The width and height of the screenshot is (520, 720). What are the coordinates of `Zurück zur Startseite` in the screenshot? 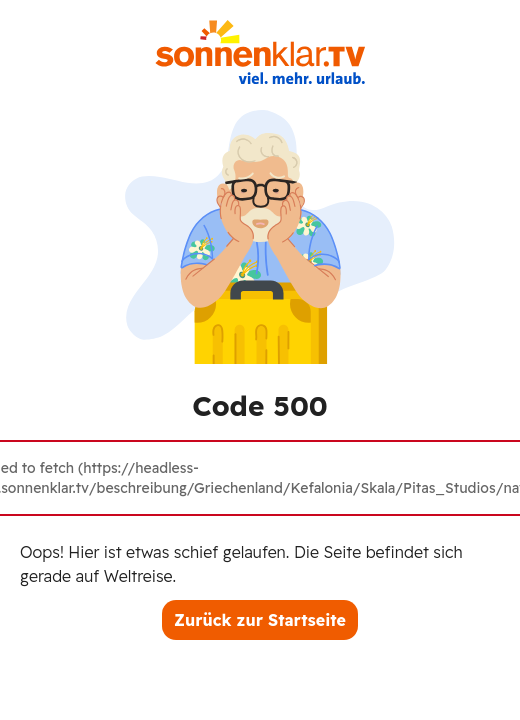 It's located at (260, 620).